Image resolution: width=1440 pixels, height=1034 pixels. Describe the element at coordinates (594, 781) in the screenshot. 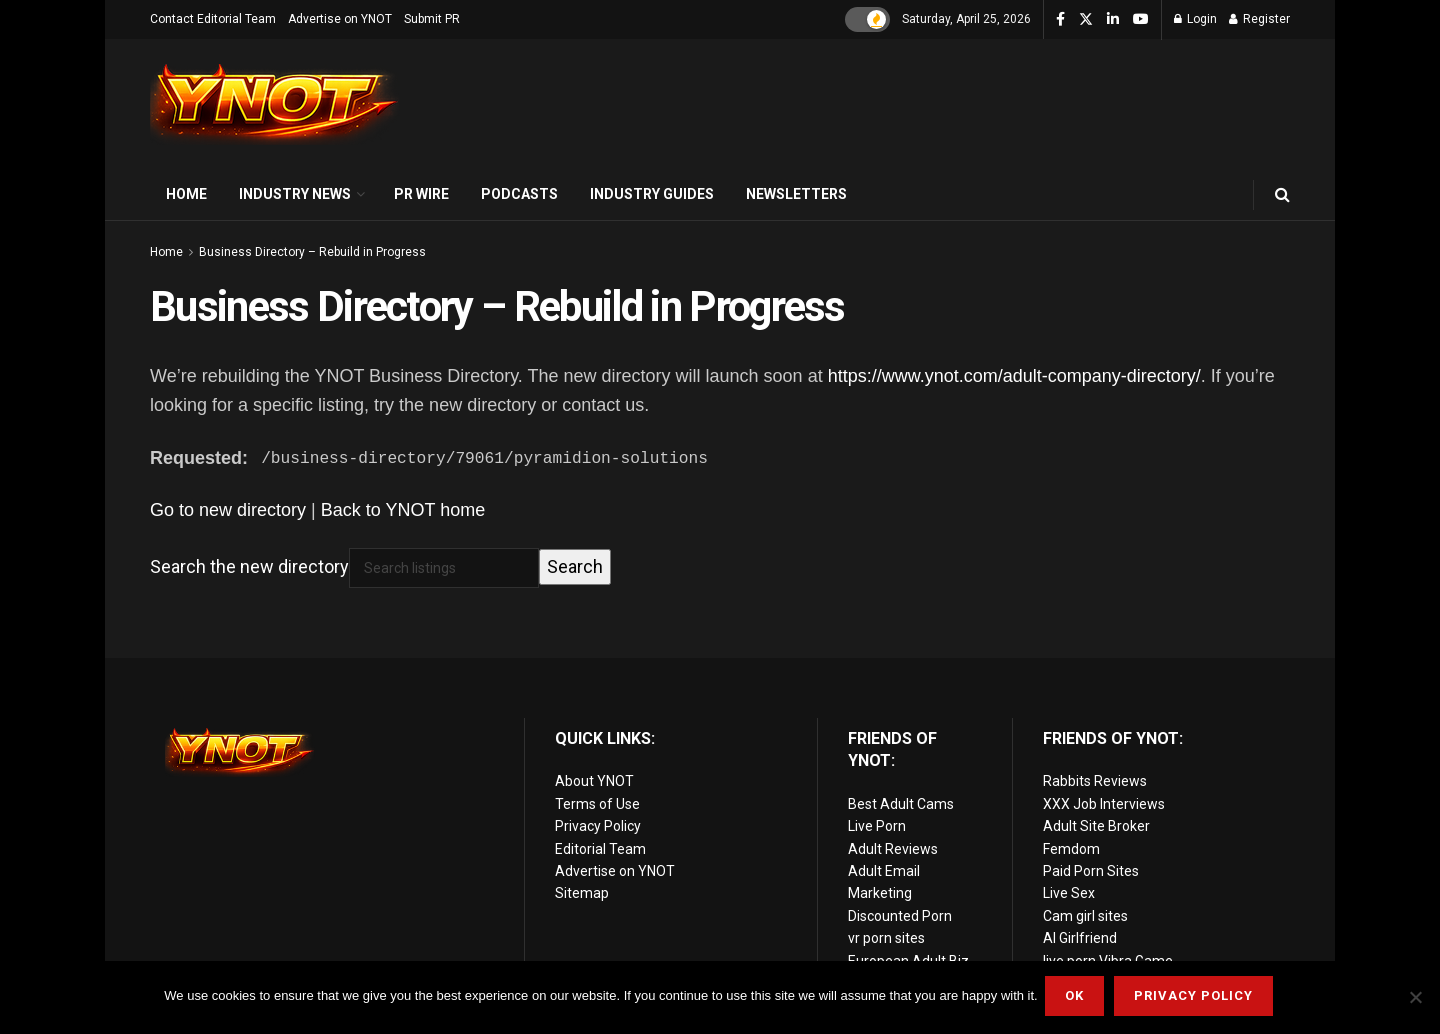

I see `About YNOT` at that location.